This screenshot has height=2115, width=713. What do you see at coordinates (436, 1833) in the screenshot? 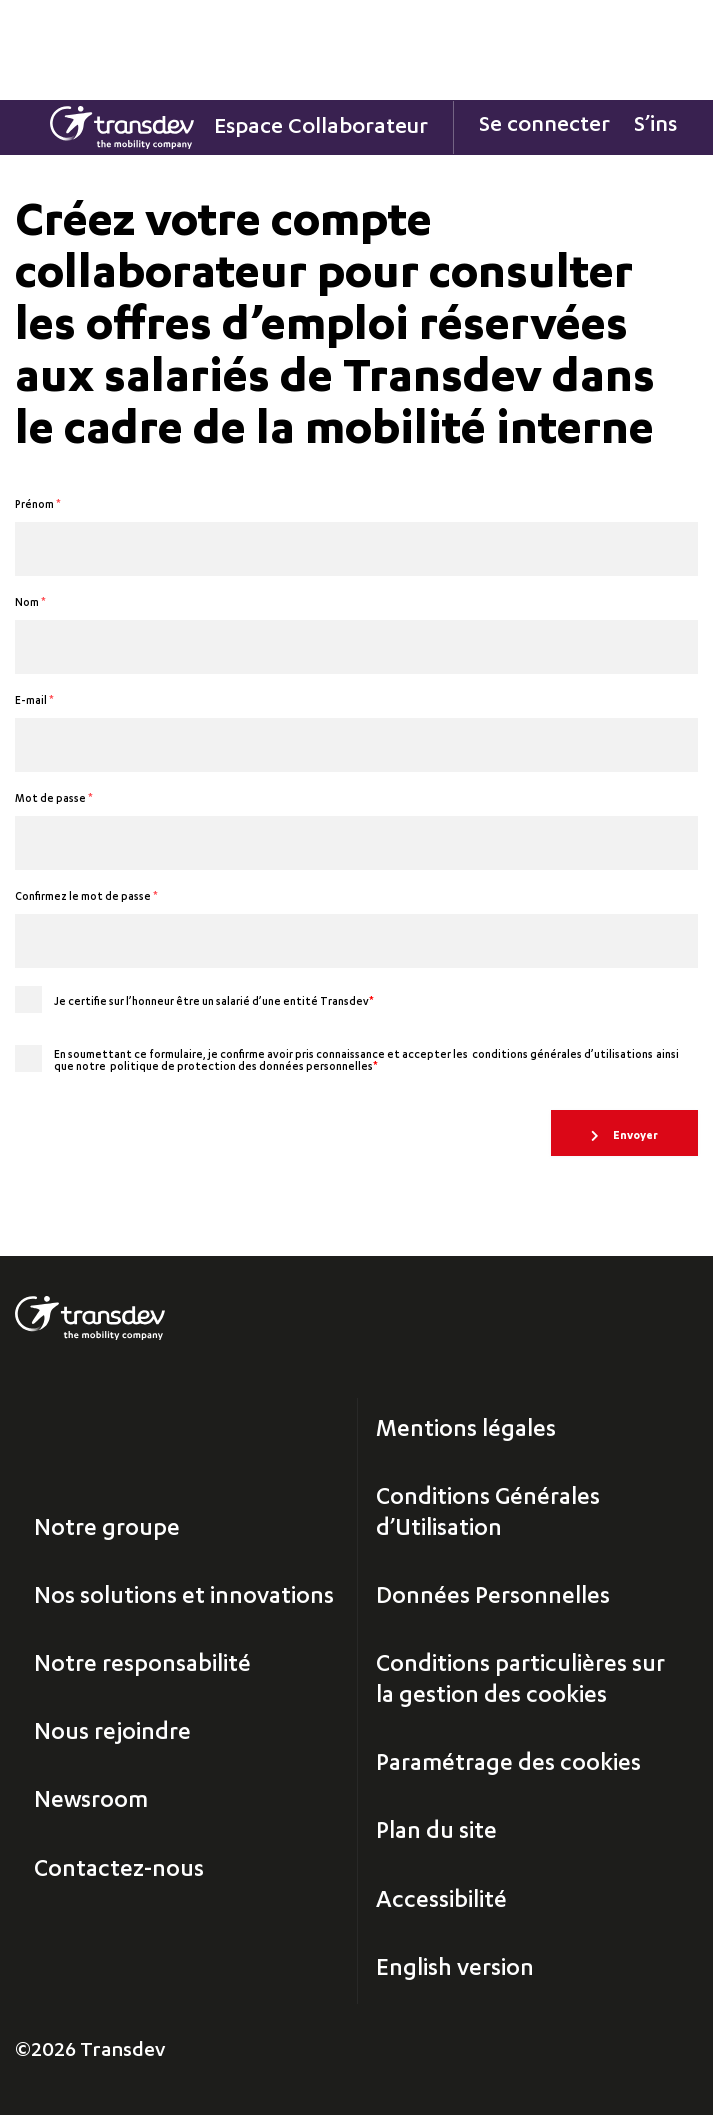
I see `Plan du site` at bounding box center [436, 1833].